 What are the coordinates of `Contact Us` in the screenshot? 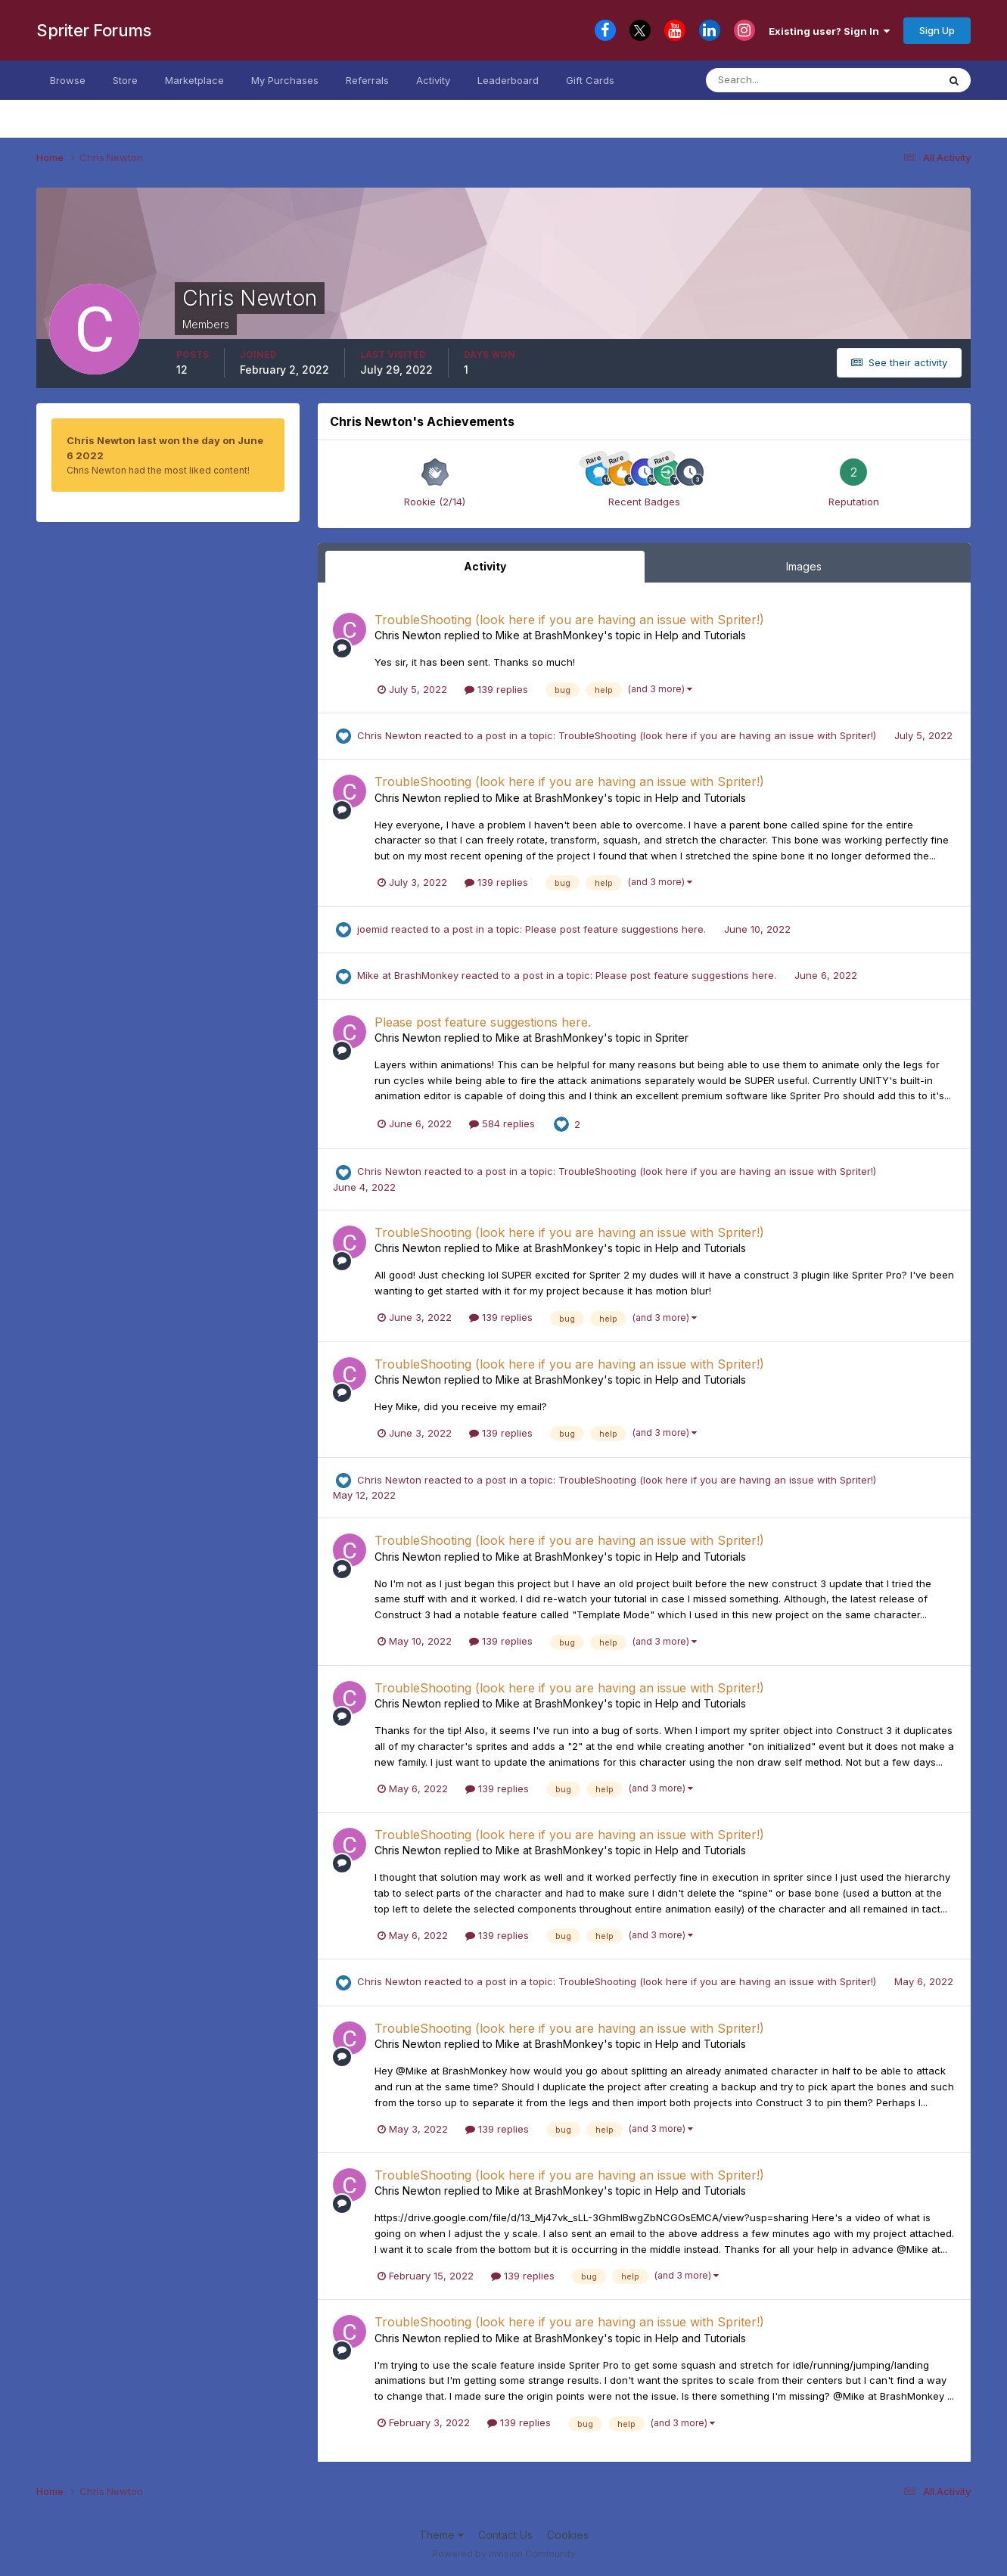 It's located at (505, 2534).